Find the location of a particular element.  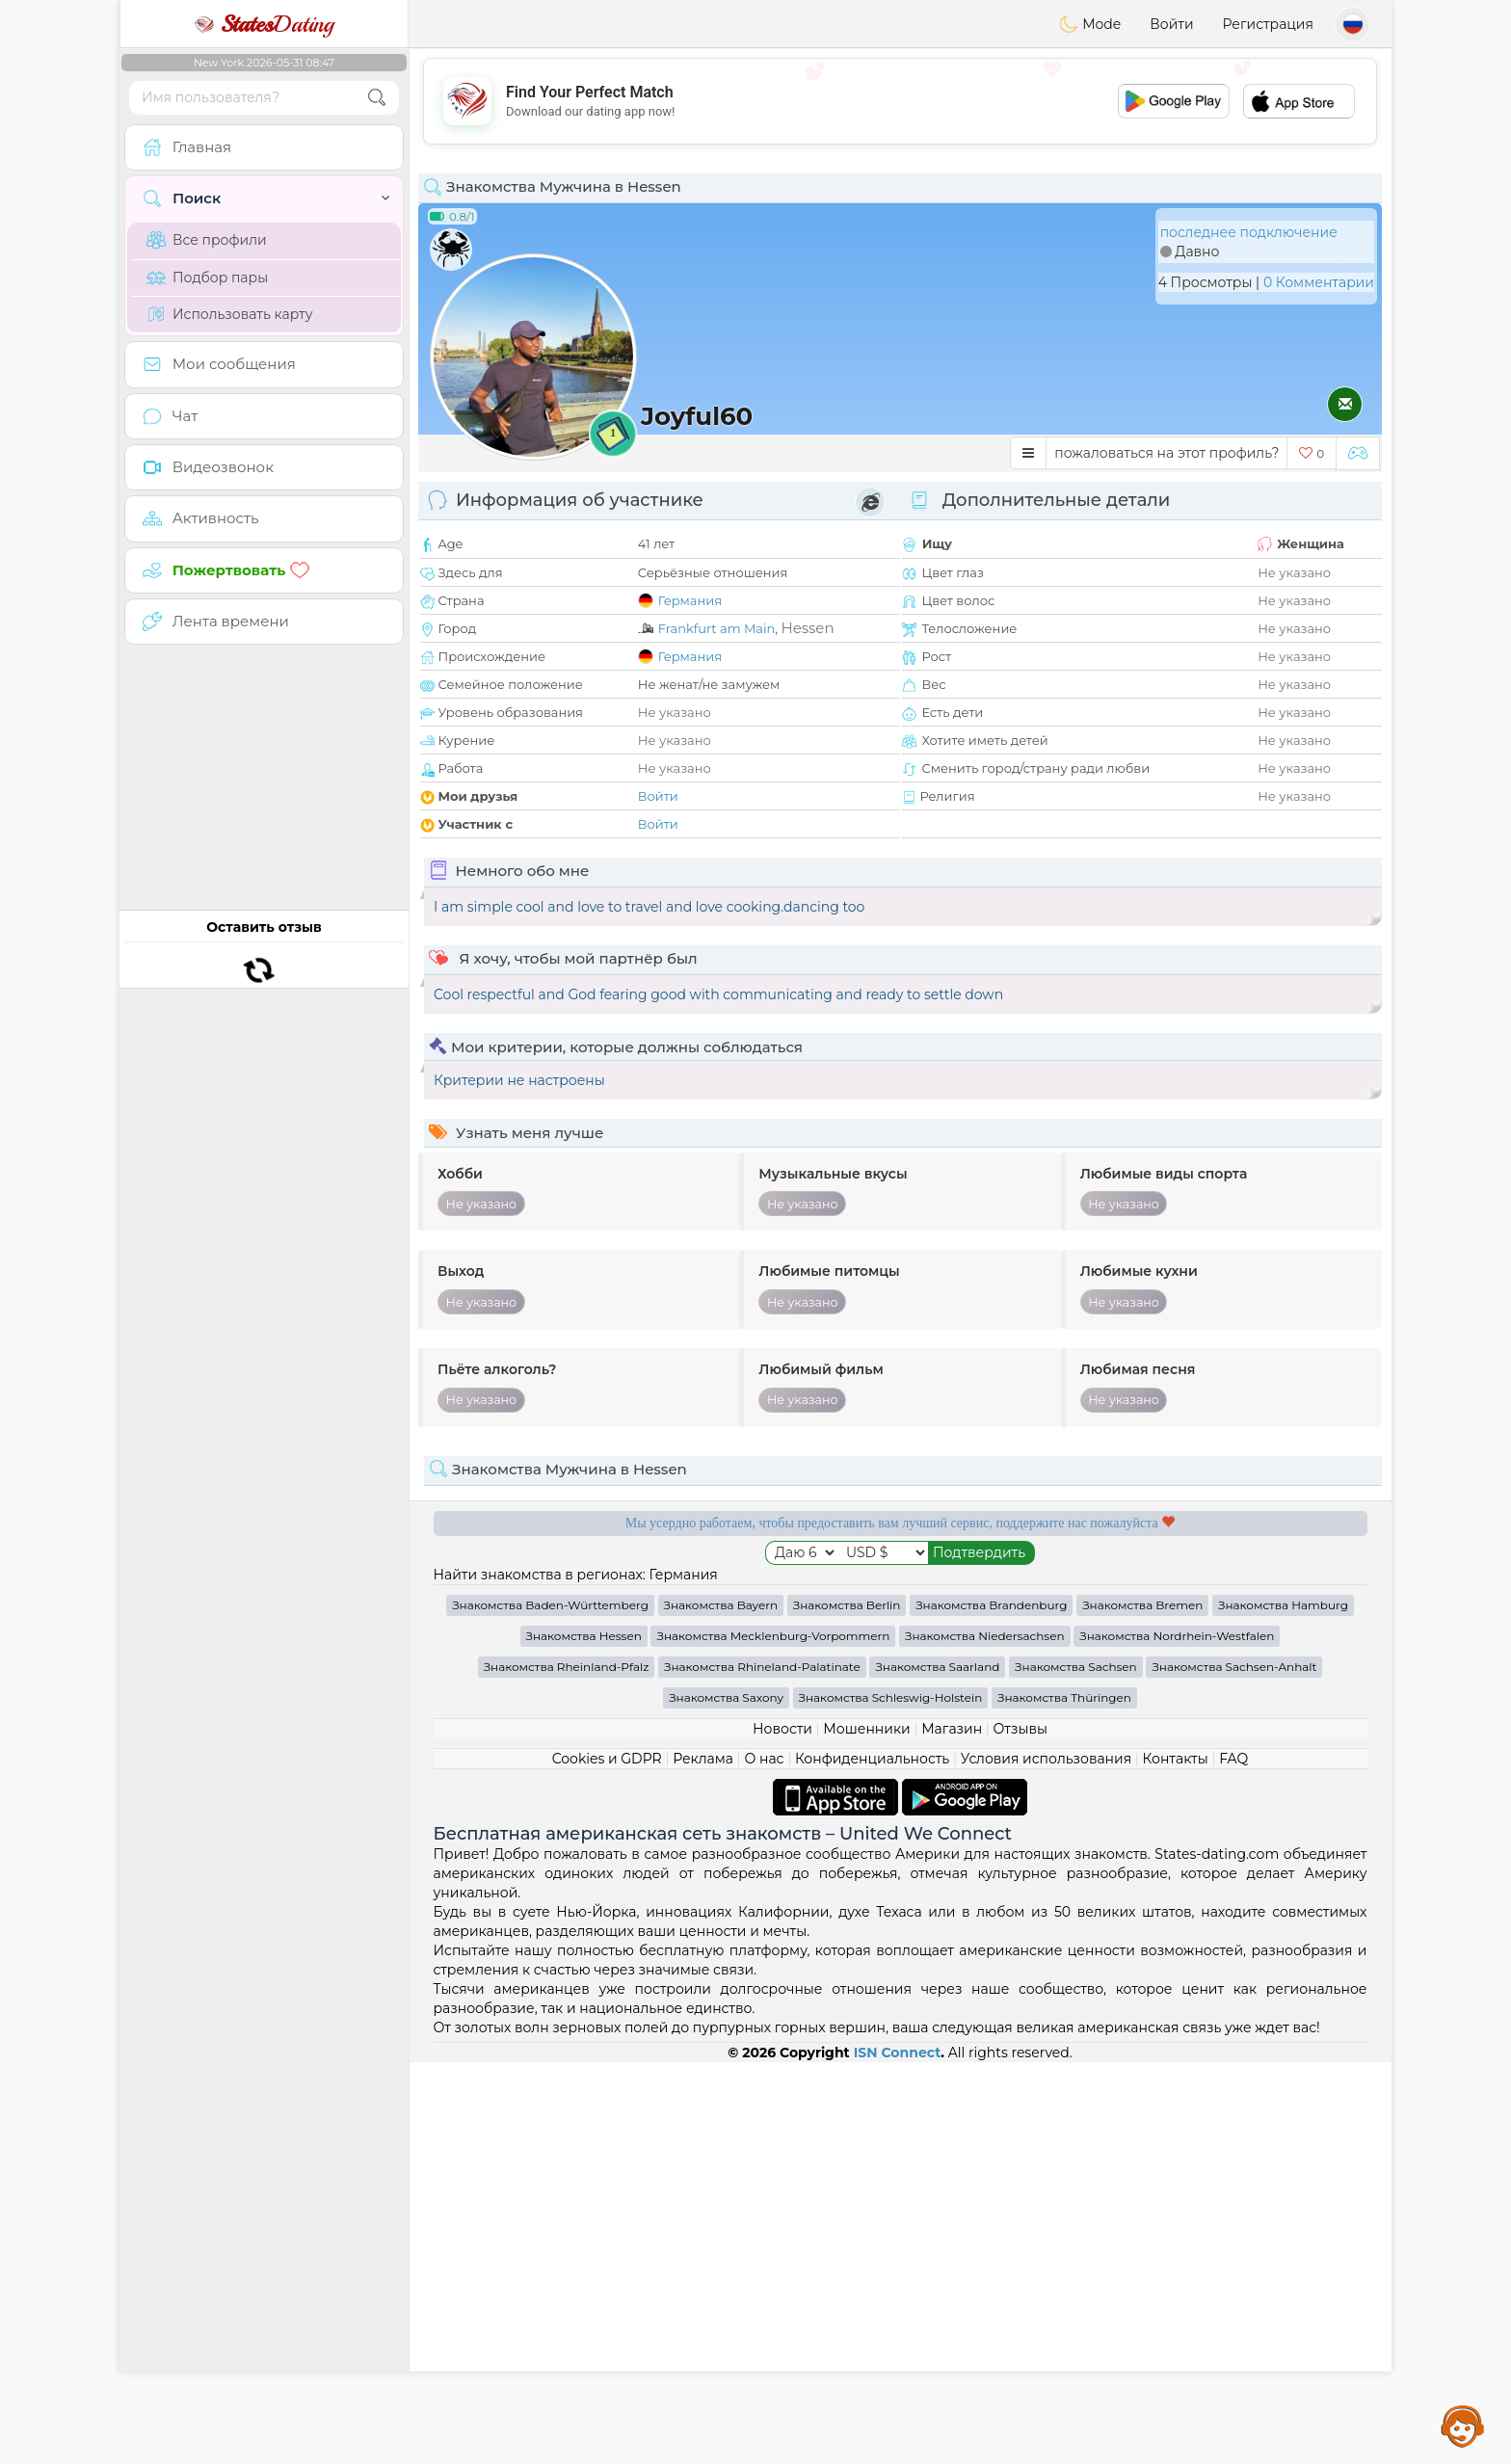

Знакомства Mecklenburg-Vorpommern is located at coordinates (772, 2037).